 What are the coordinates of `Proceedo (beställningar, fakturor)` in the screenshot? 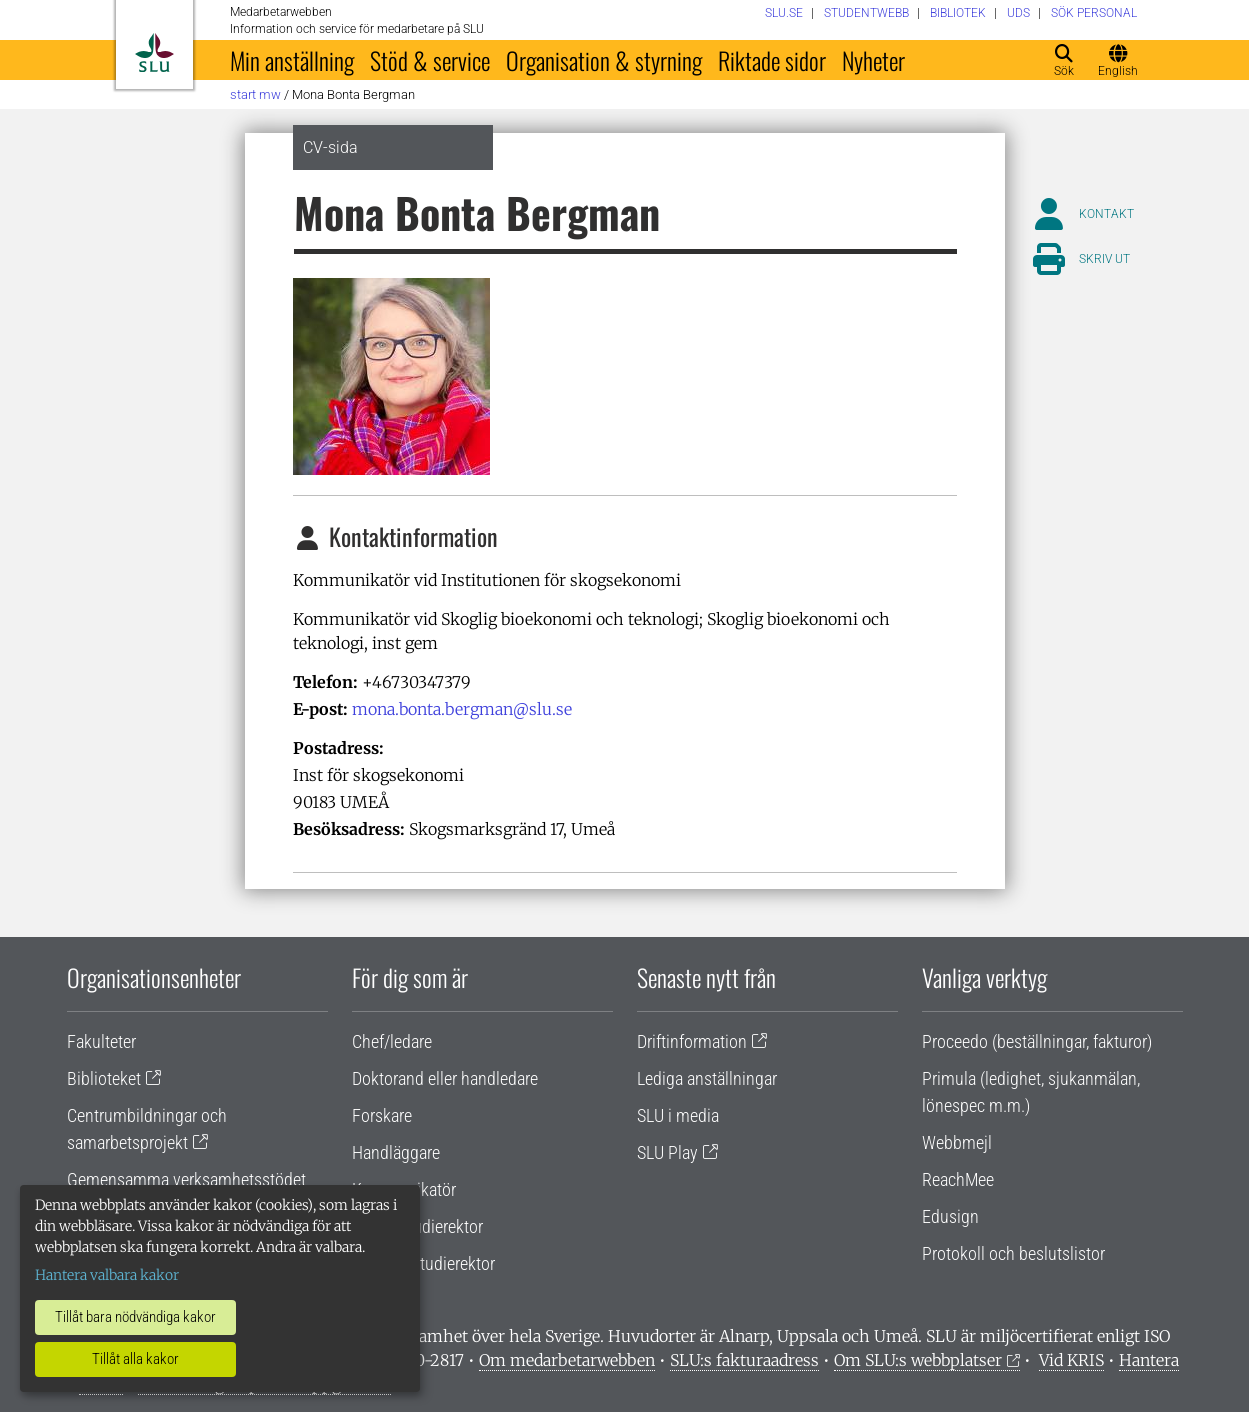 It's located at (1037, 1041).